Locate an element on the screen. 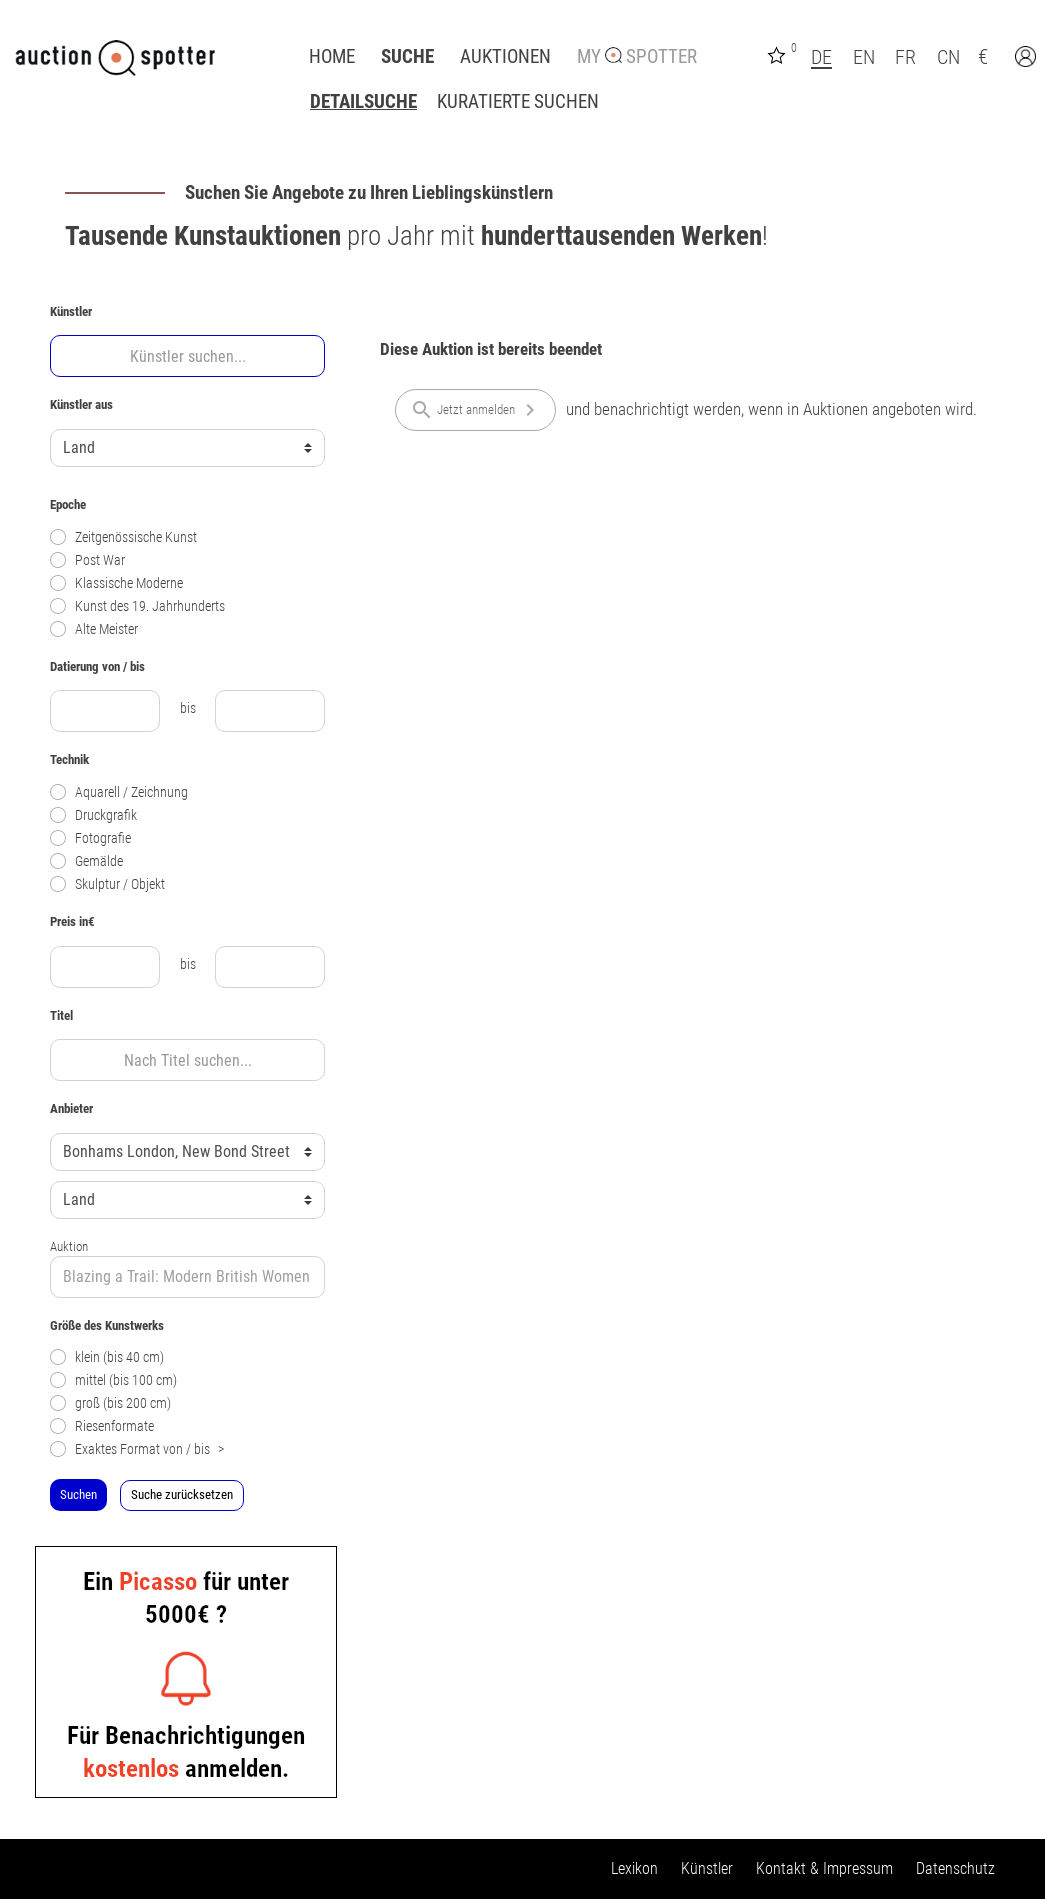  Lexikon is located at coordinates (634, 1868).